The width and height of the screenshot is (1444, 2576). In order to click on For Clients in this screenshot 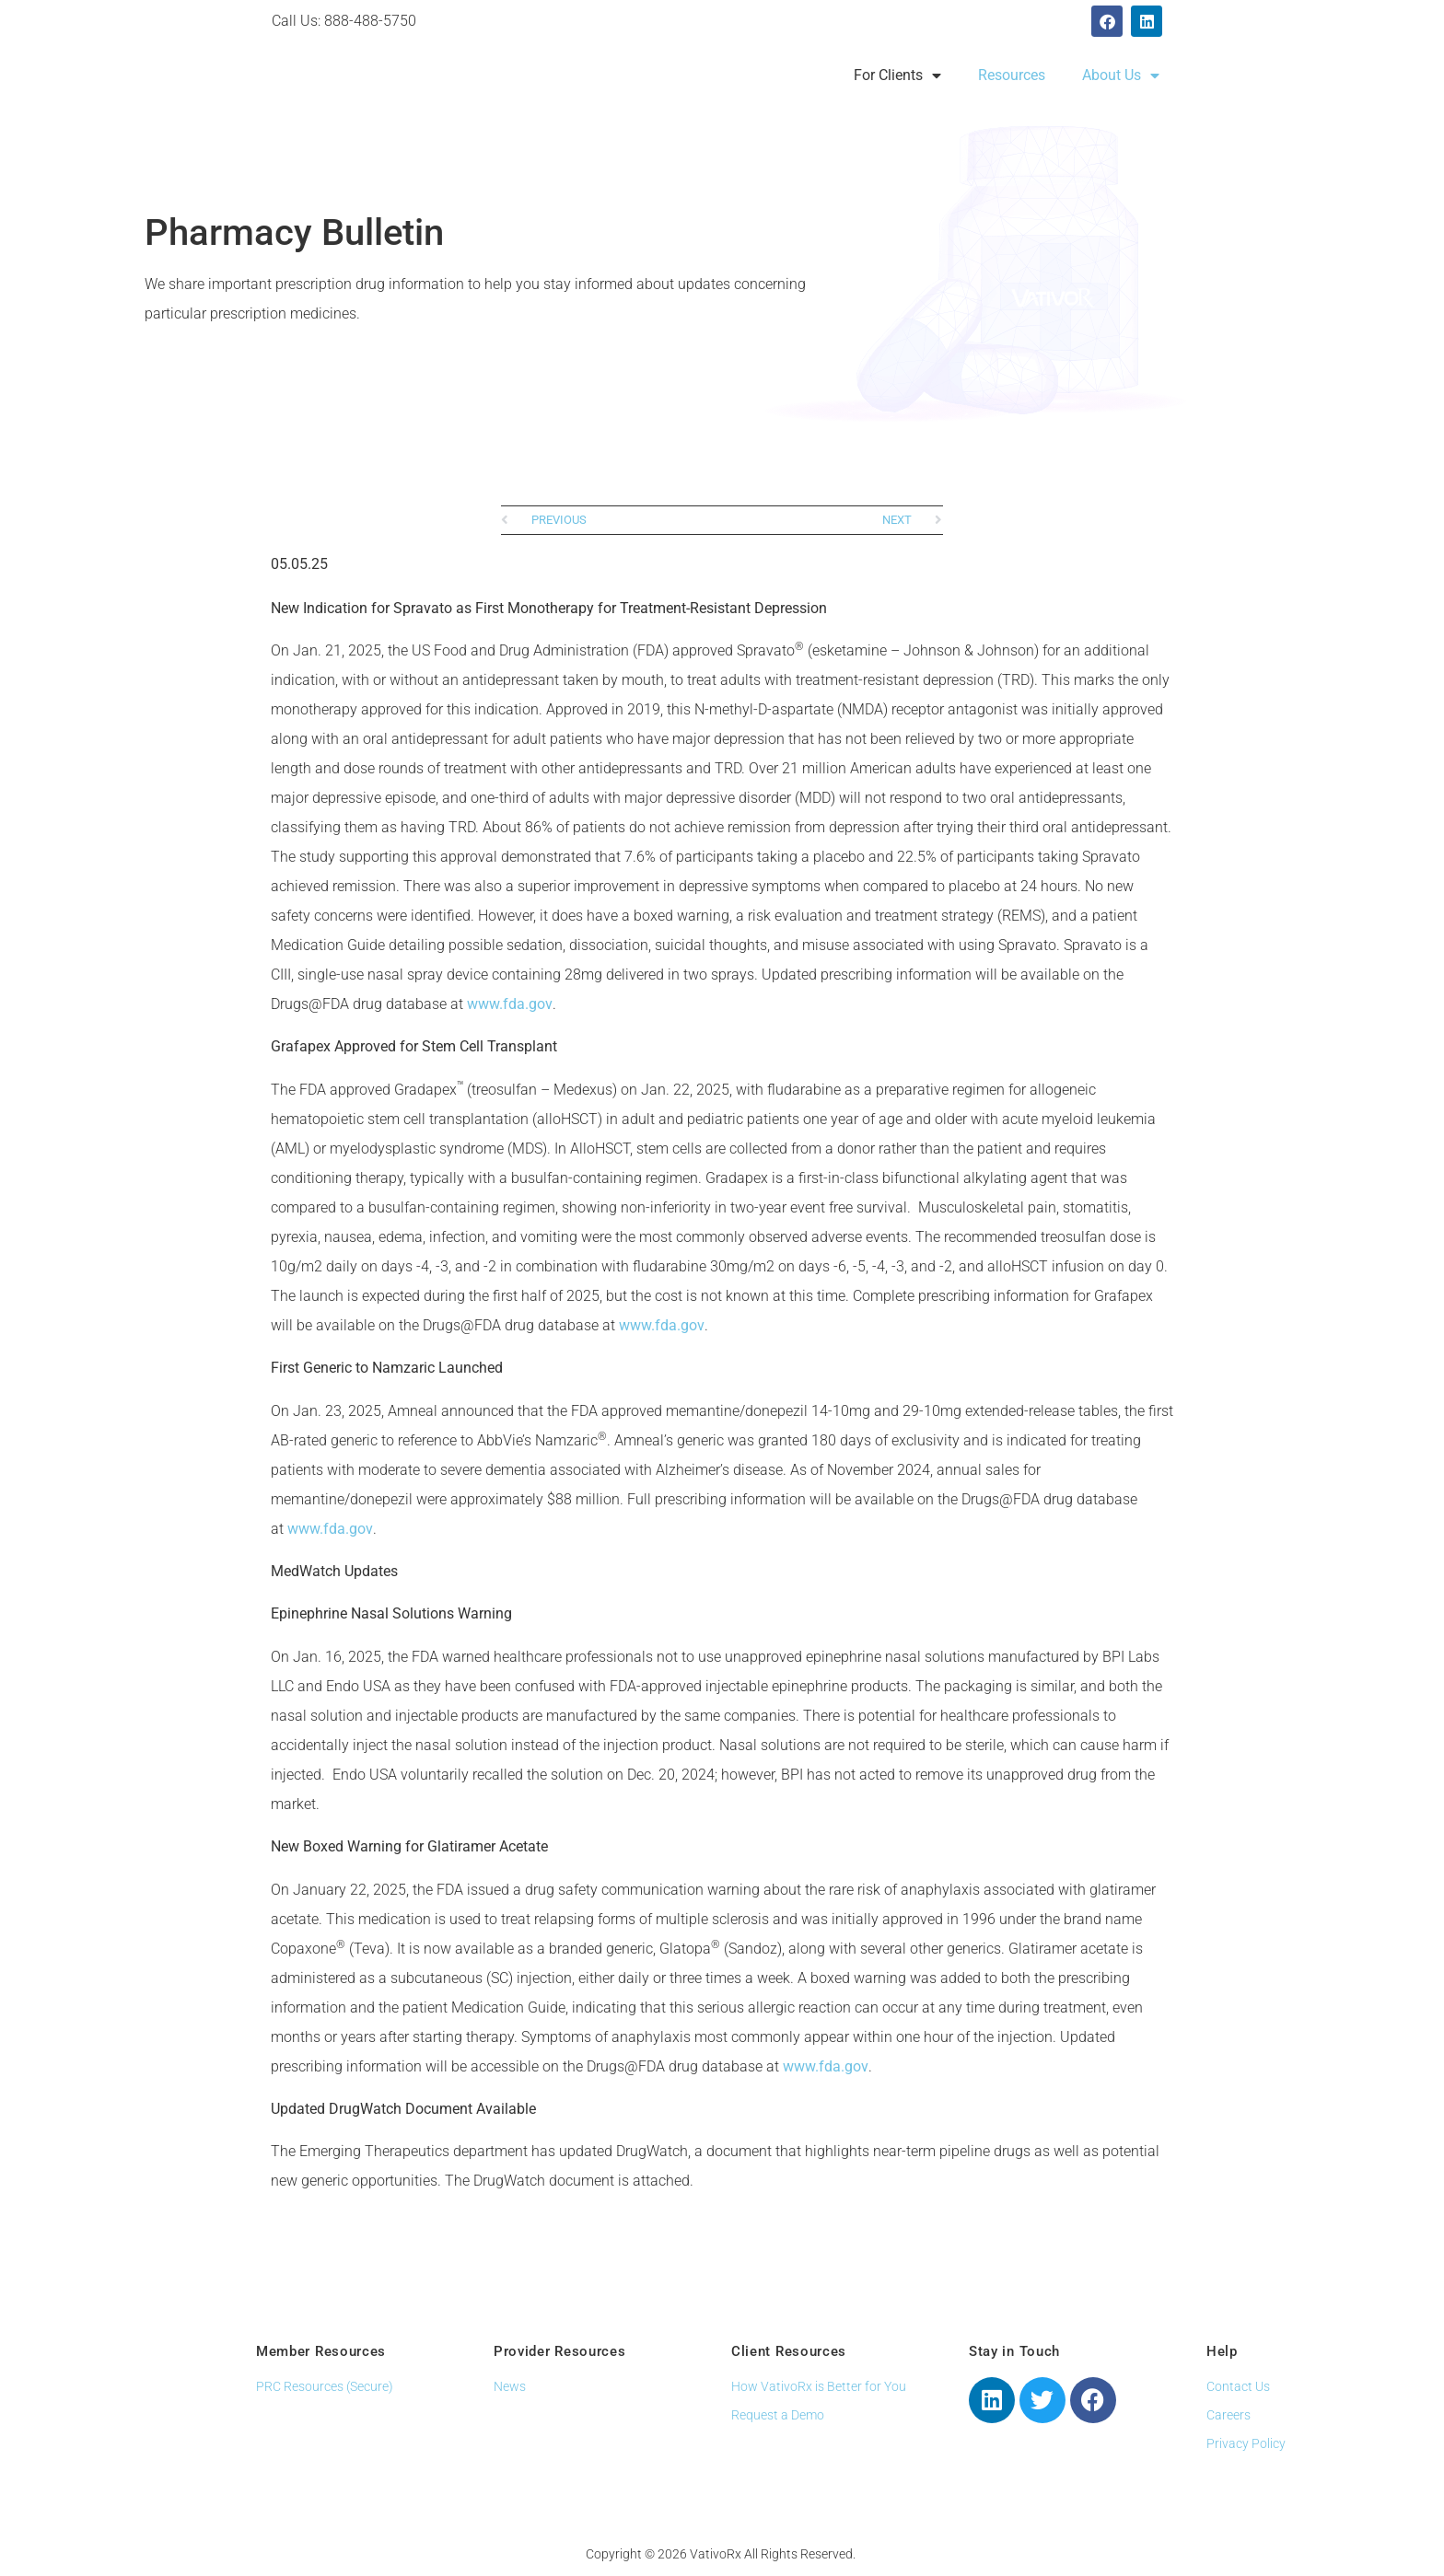, I will do `click(897, 75)`.